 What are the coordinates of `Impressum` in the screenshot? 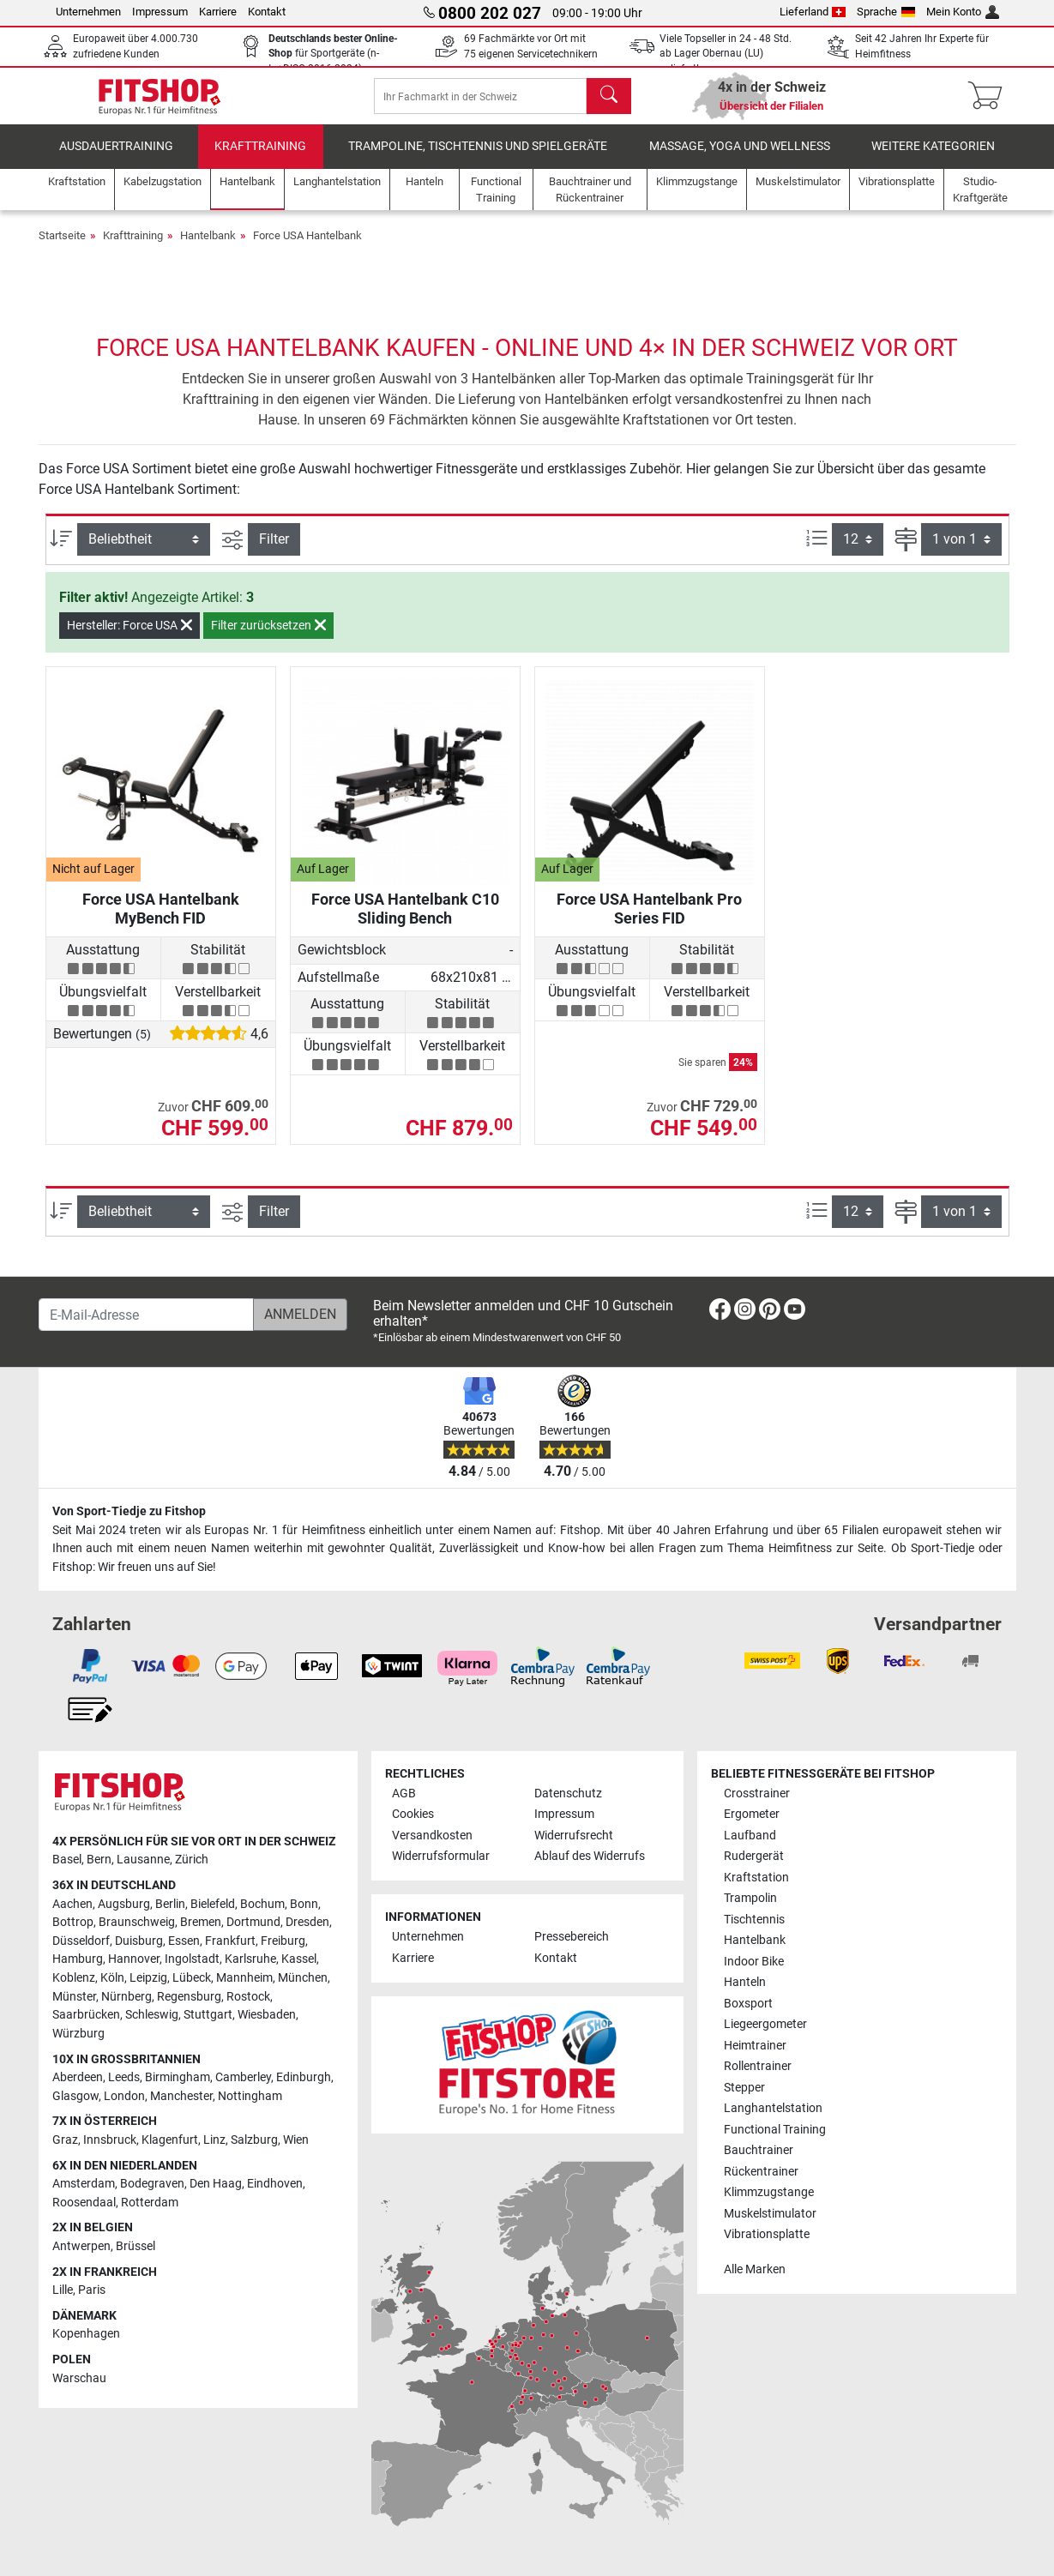 It's located at (160, 11).